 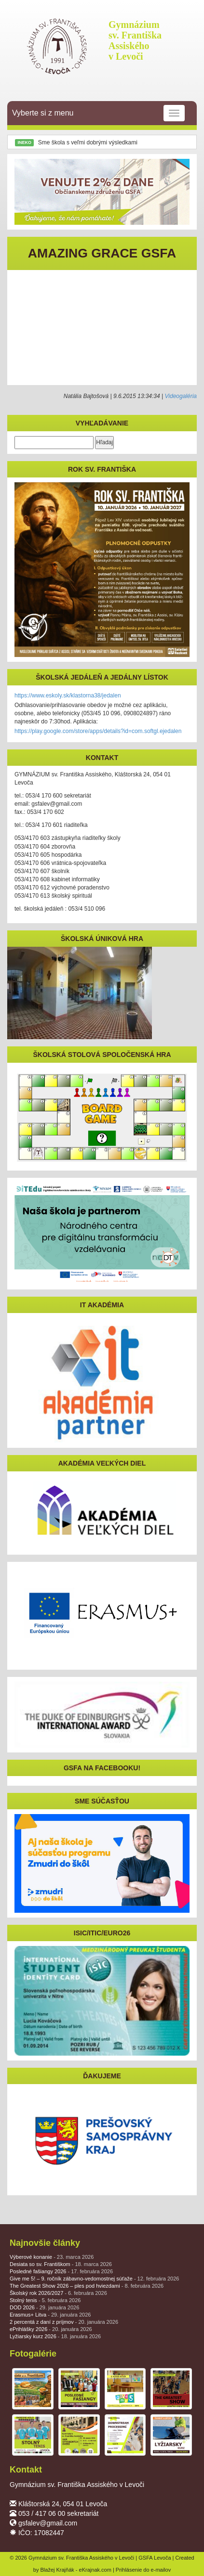 What do you see at coordinates (67, 695) in the screenshot?
I see `https://www.eskoly.sk/klastorna38/jedalen` at bounding box center [67, 695].